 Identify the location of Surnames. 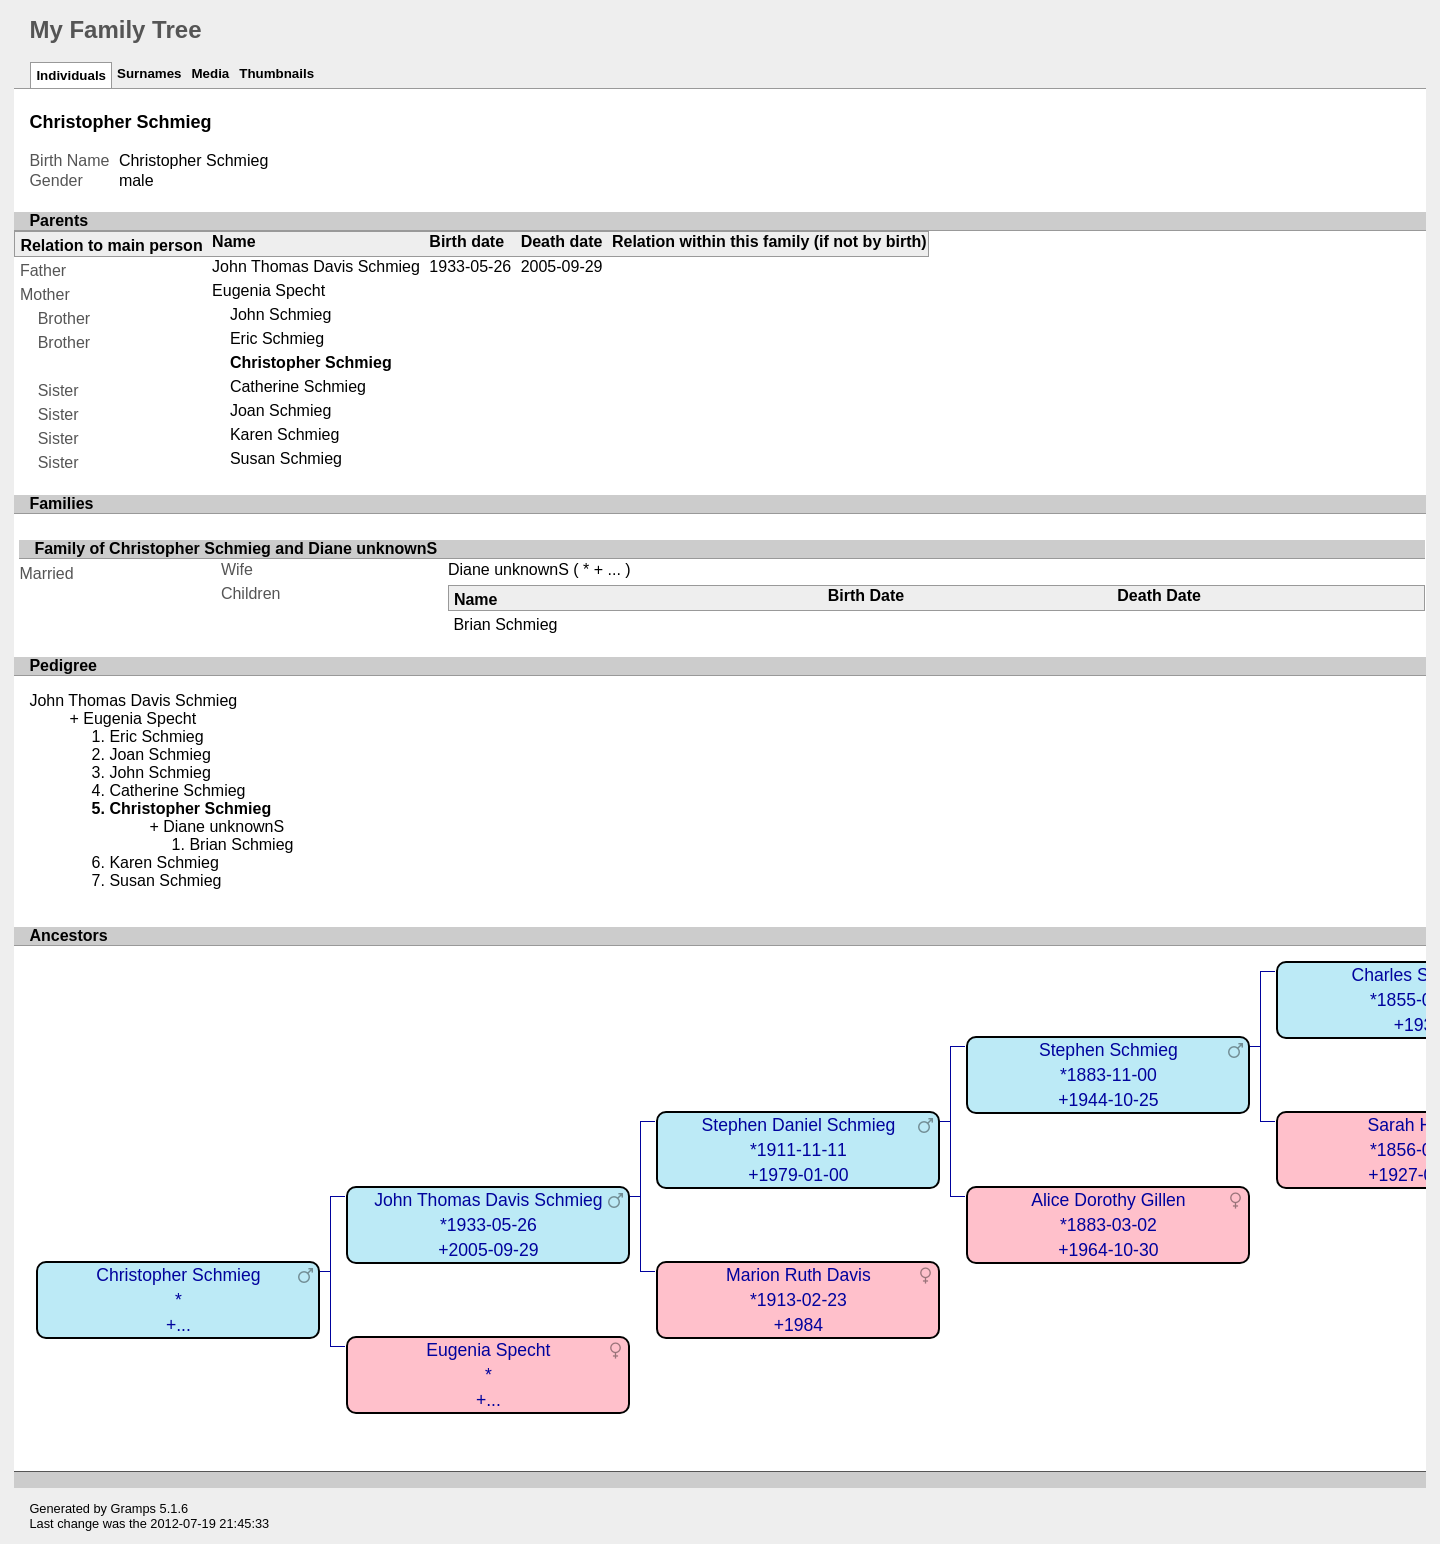
(149, 73).